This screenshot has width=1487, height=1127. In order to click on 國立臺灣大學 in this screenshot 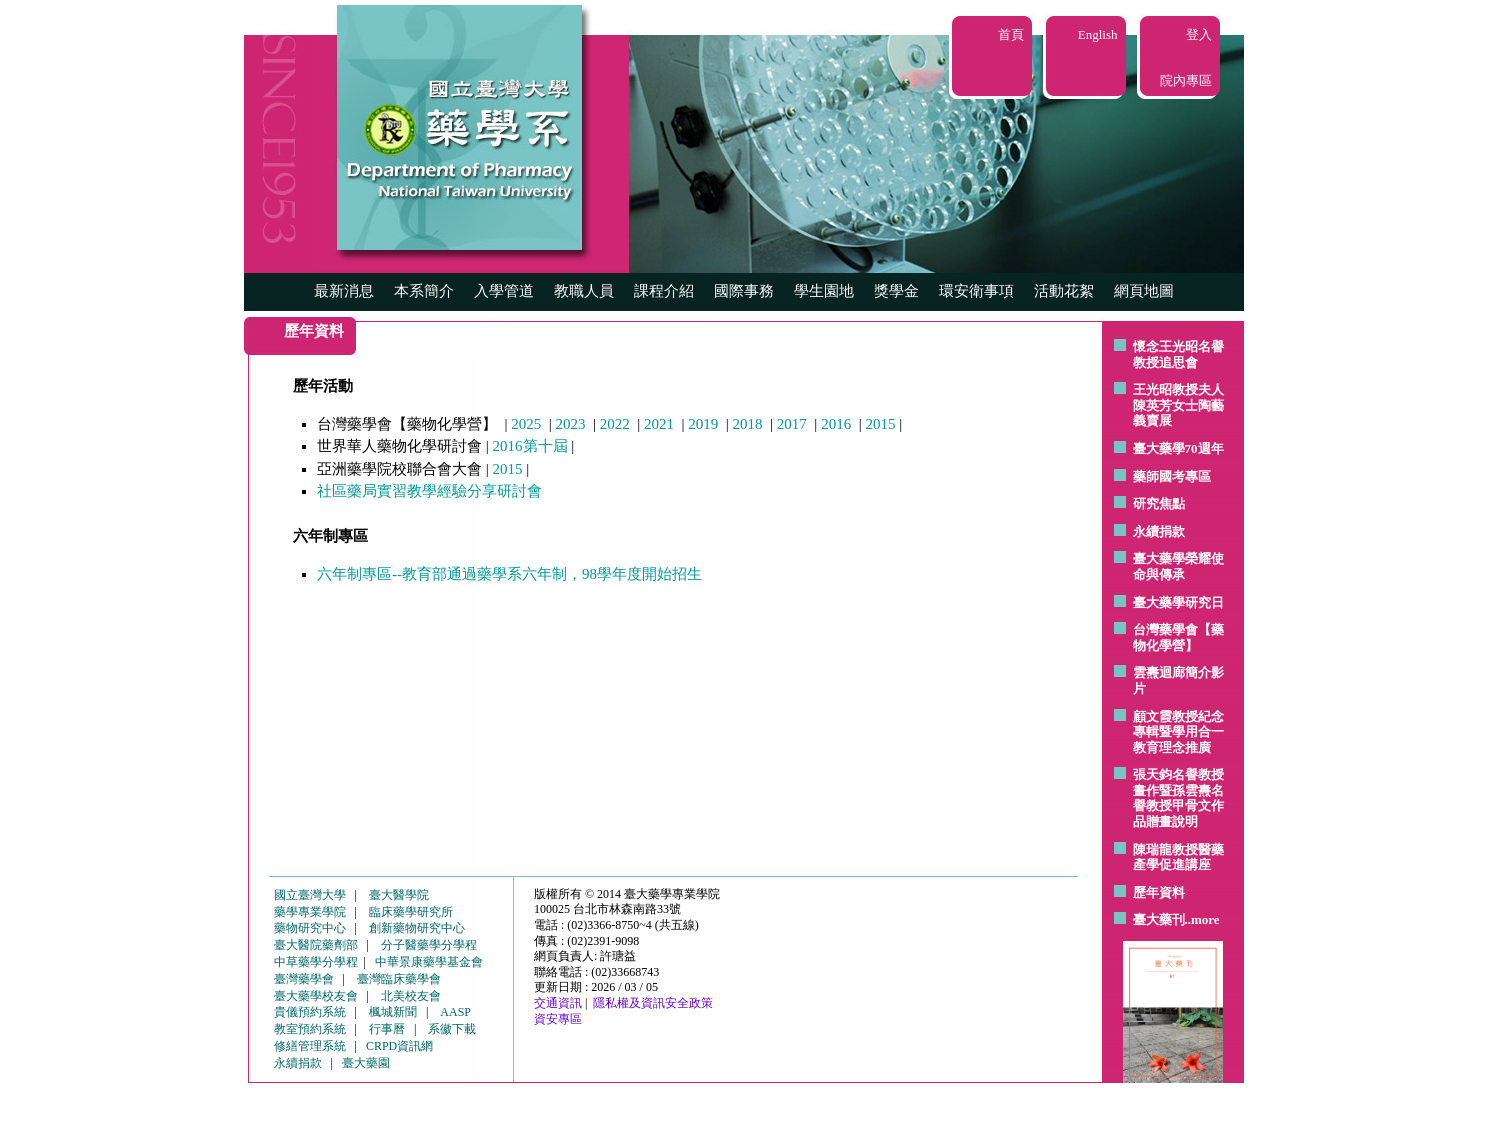, I will do `click(310, 895)`.